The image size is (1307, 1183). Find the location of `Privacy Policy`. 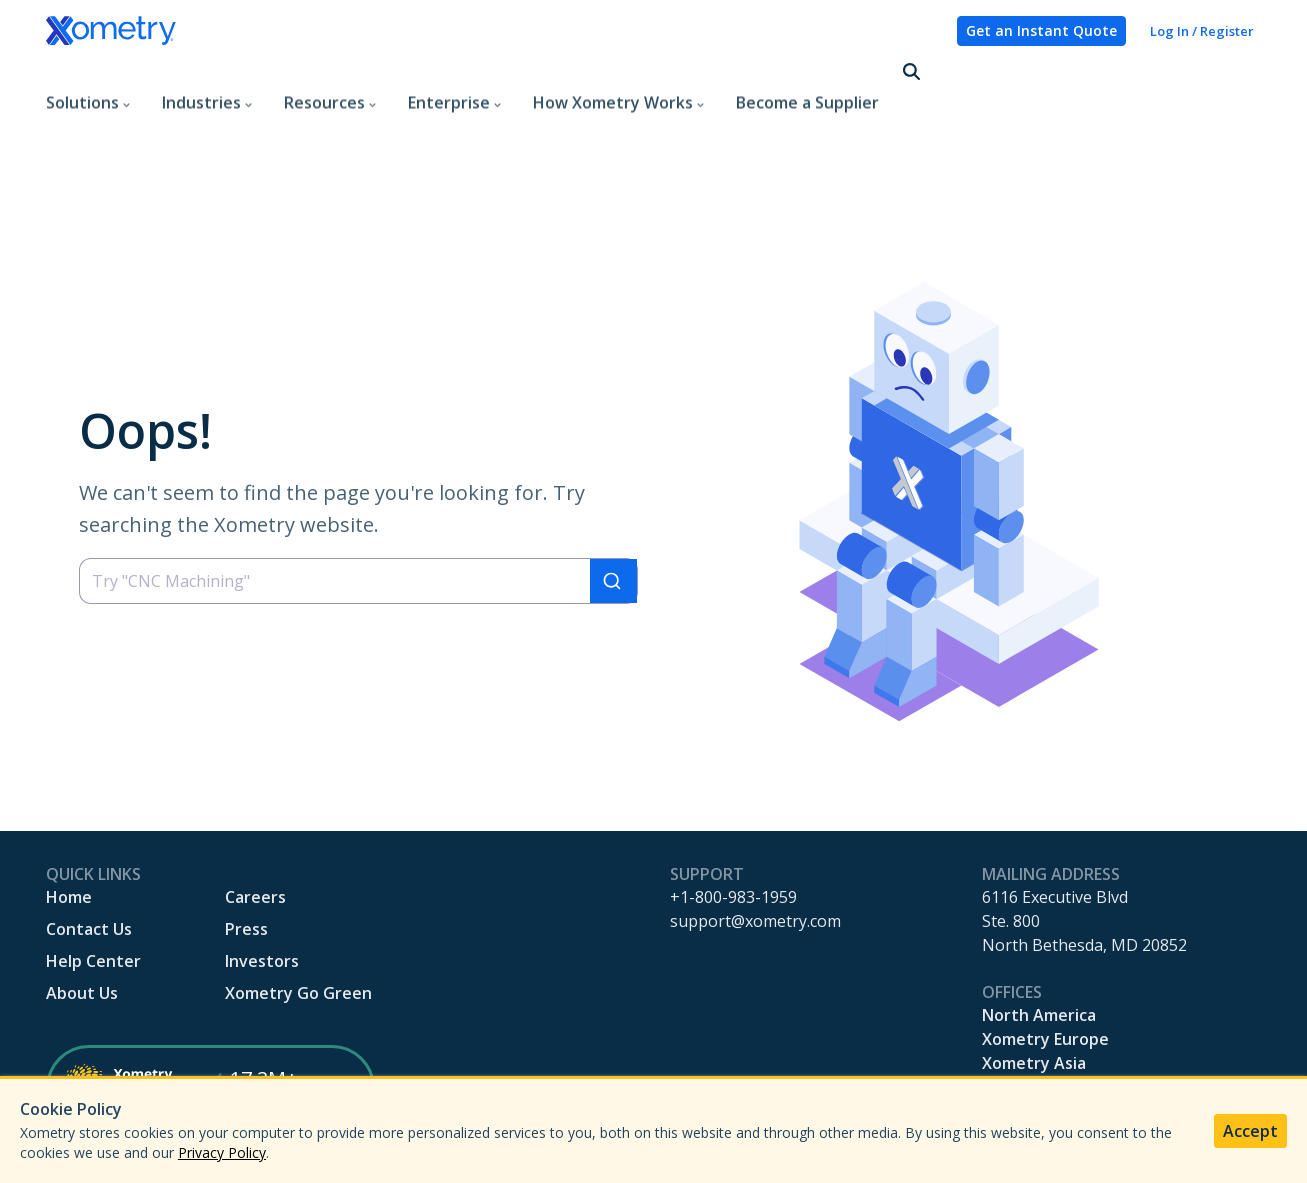

Privacy Policy is located at coordinates (222, 1152).